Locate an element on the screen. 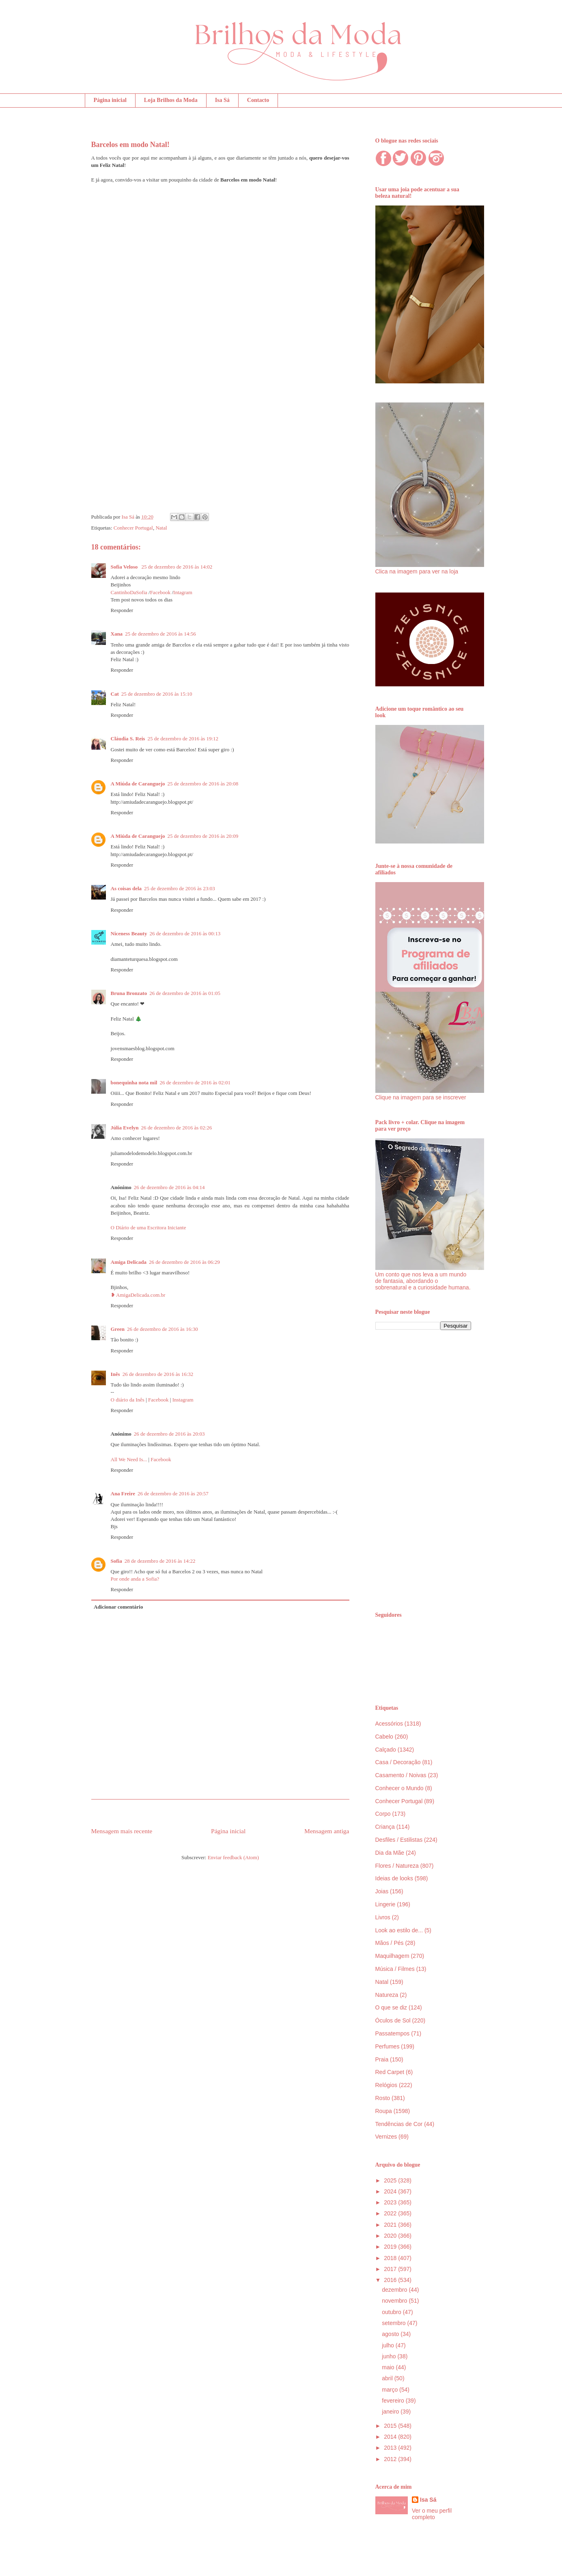  2023 is located at coordinates (391, 2202).